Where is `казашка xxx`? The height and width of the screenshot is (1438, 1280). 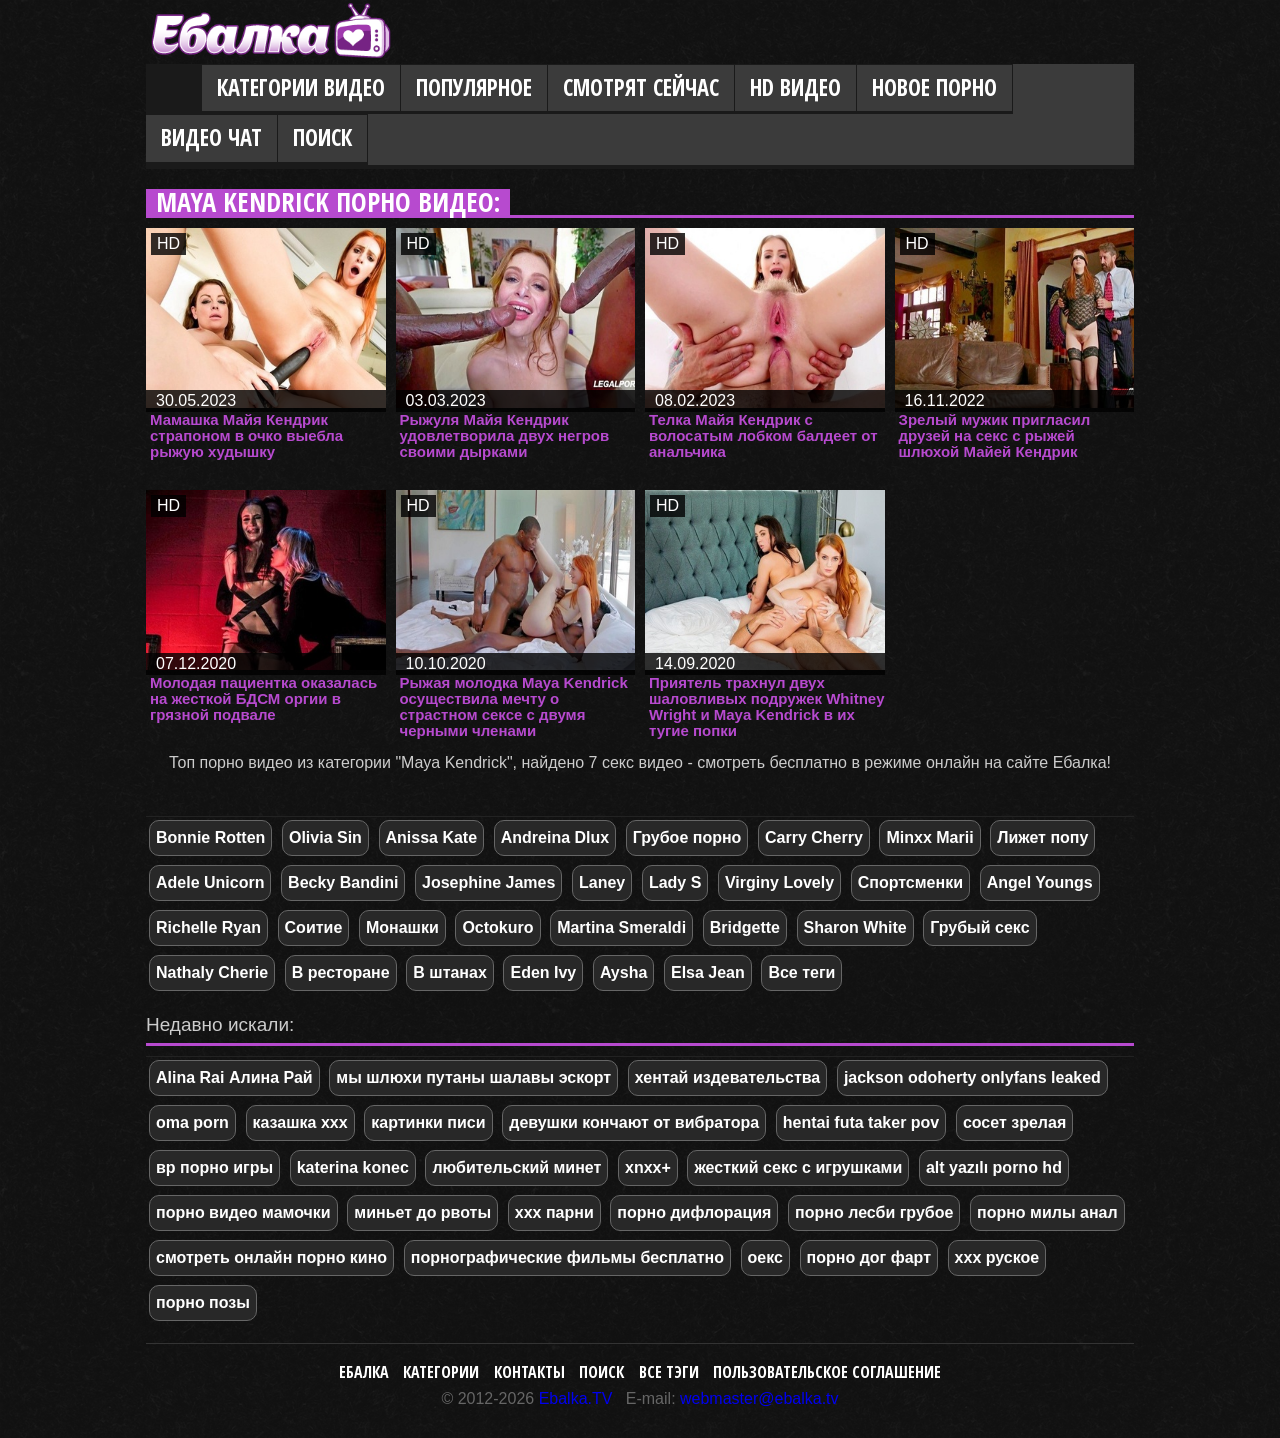
казашка xxx is located at coordinates (300, 1122).